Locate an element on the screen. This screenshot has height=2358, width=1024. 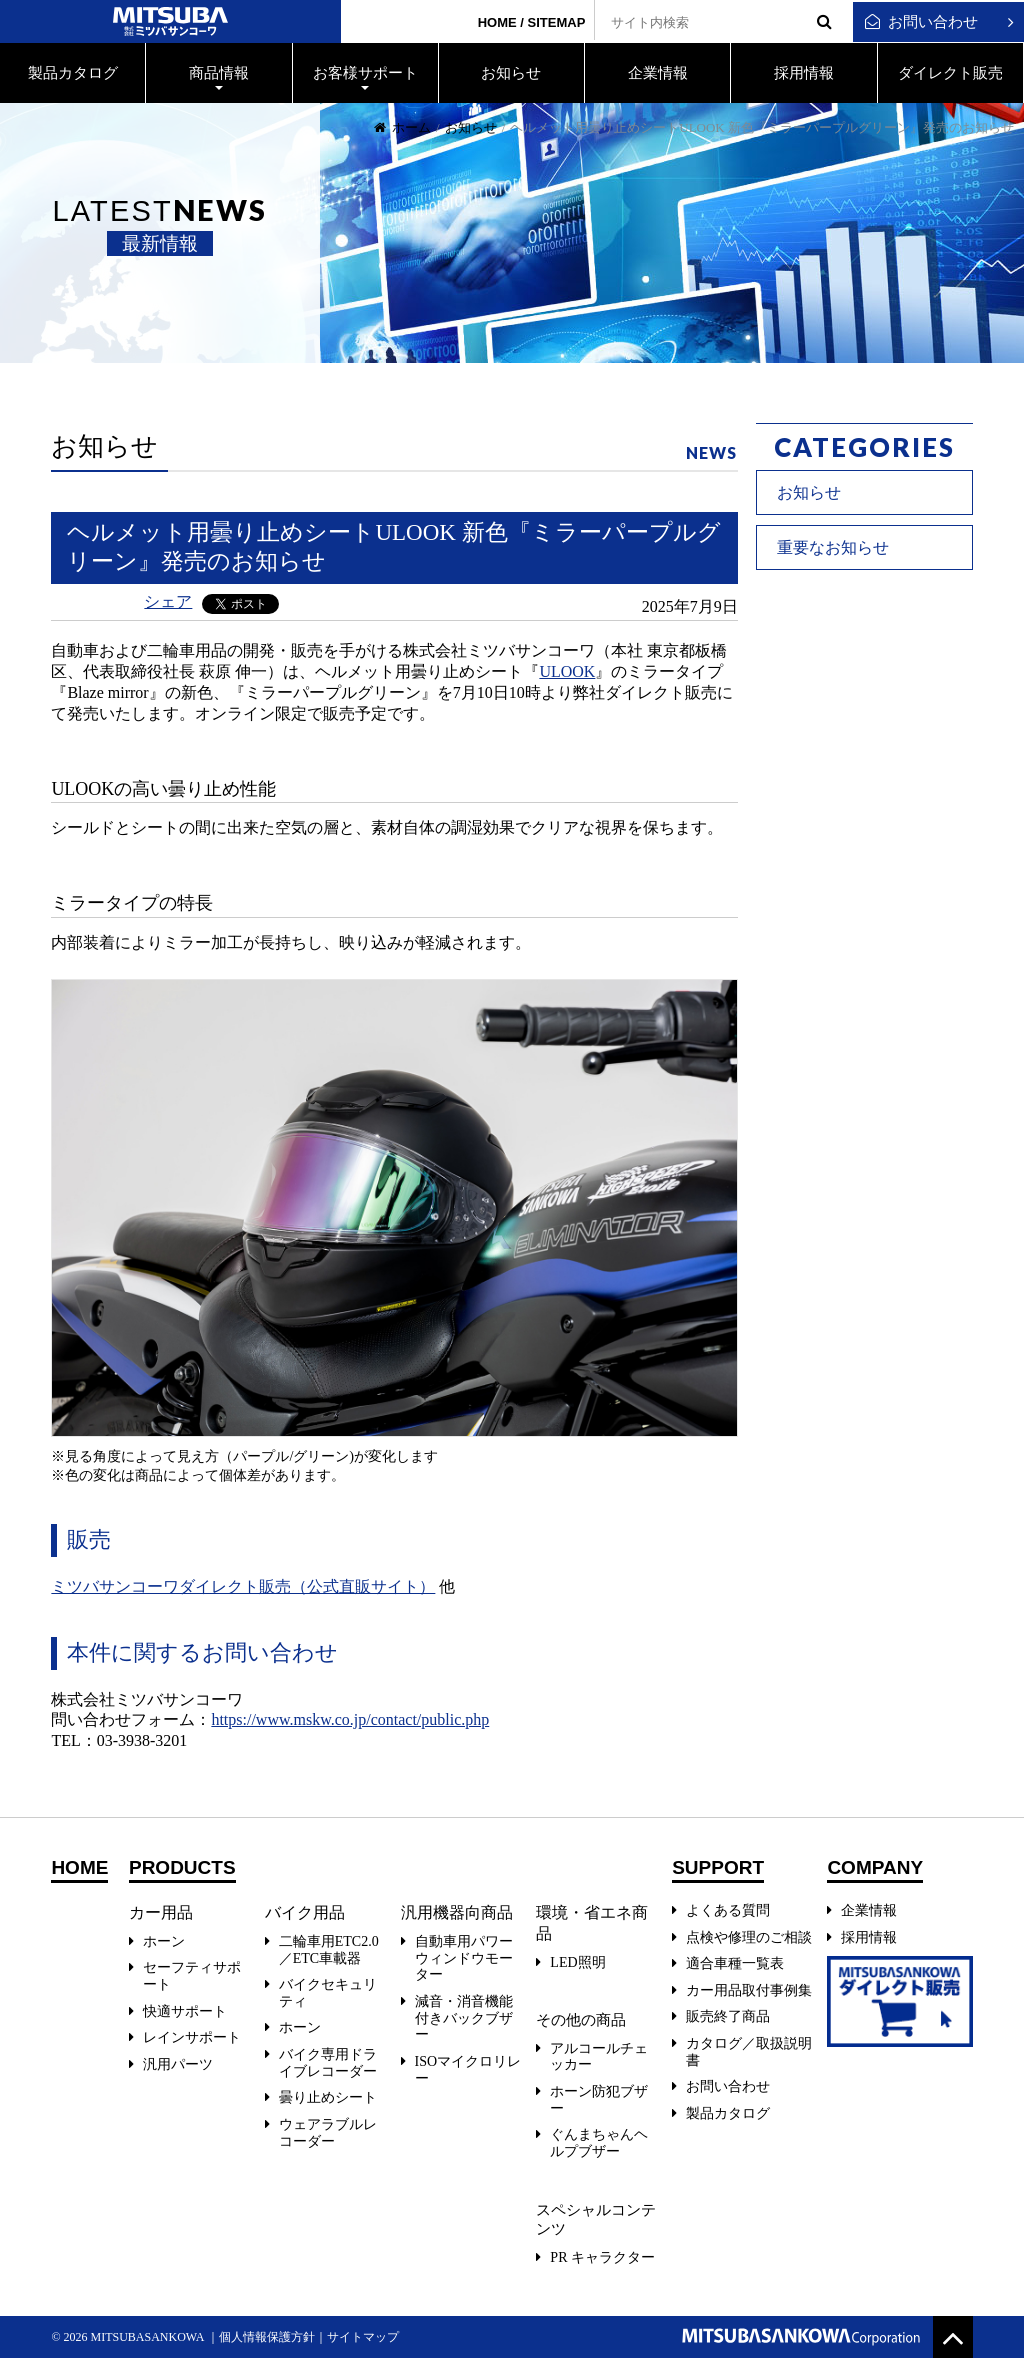
バイク用品 is located at coordinates (305, 1912).